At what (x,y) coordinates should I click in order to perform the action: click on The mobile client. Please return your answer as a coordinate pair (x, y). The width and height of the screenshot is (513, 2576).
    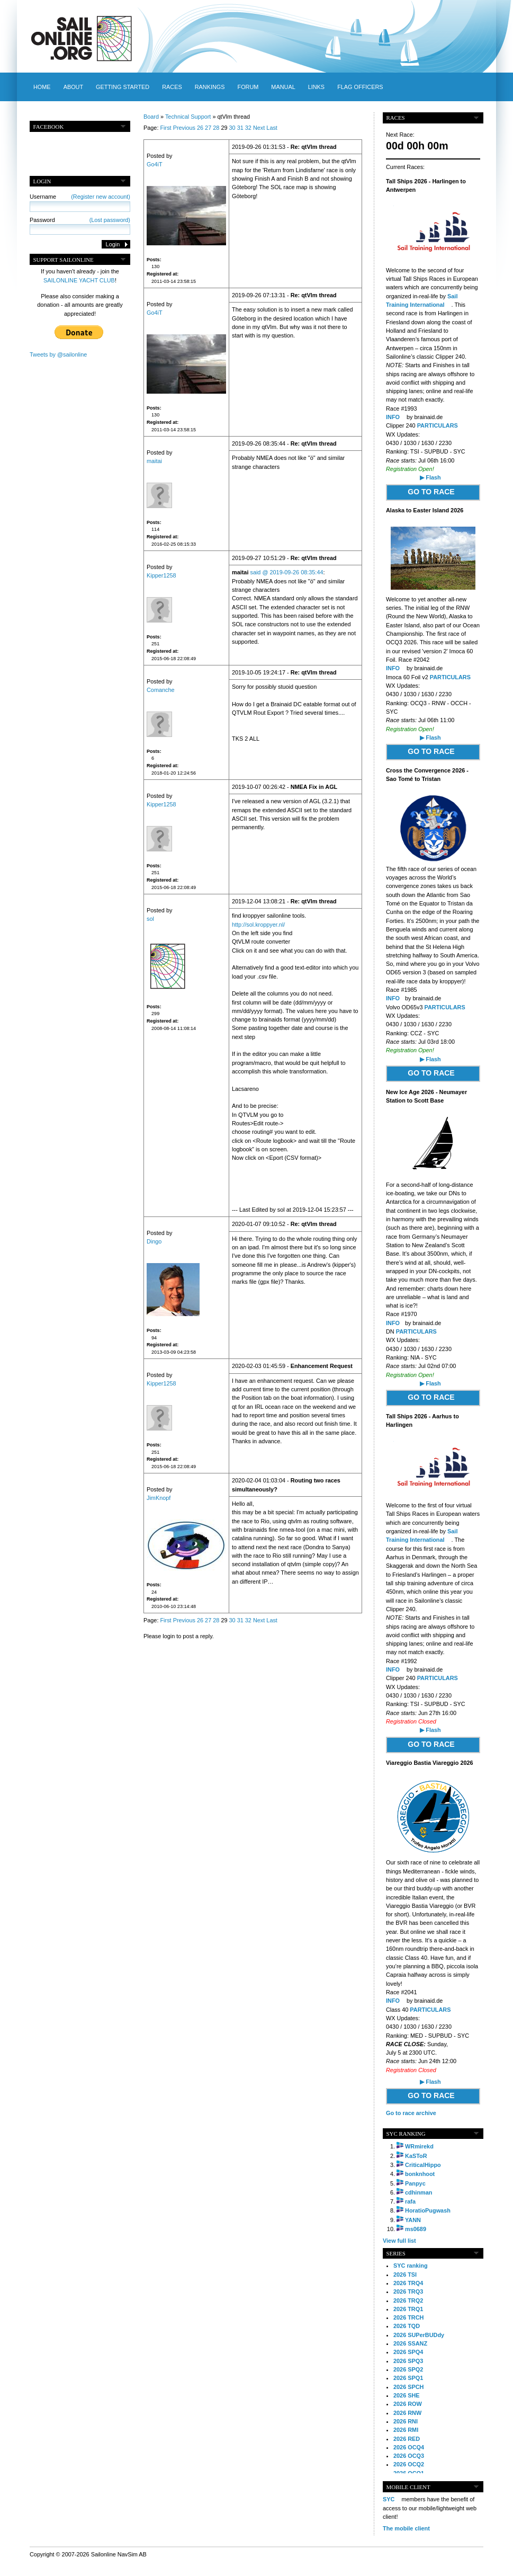
    Looking at the image, I should click on (406, 2528).